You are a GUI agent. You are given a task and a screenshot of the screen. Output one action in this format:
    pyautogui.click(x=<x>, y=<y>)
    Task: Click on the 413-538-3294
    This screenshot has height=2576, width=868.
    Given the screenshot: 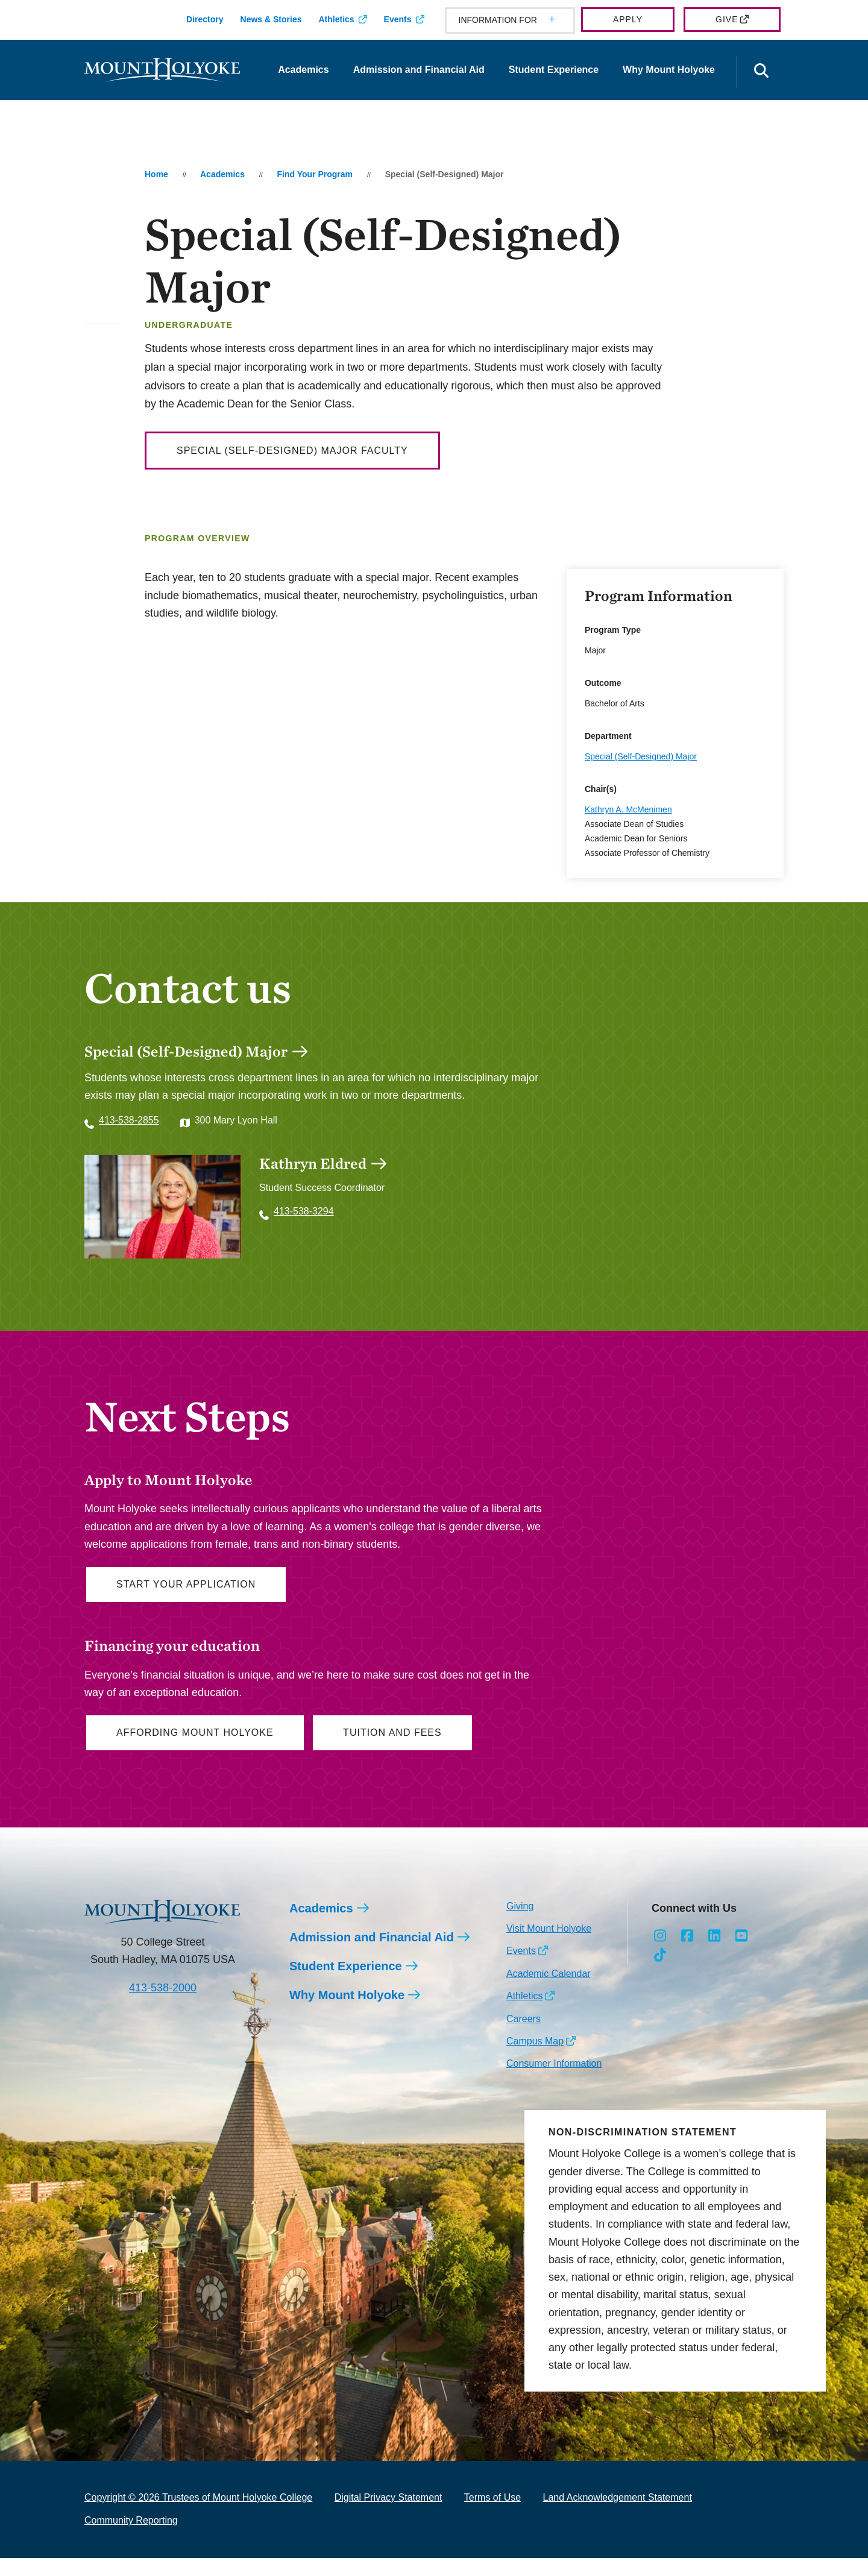 What is the action you would take?
    pyautogui.click(x=304, y=1211)
    